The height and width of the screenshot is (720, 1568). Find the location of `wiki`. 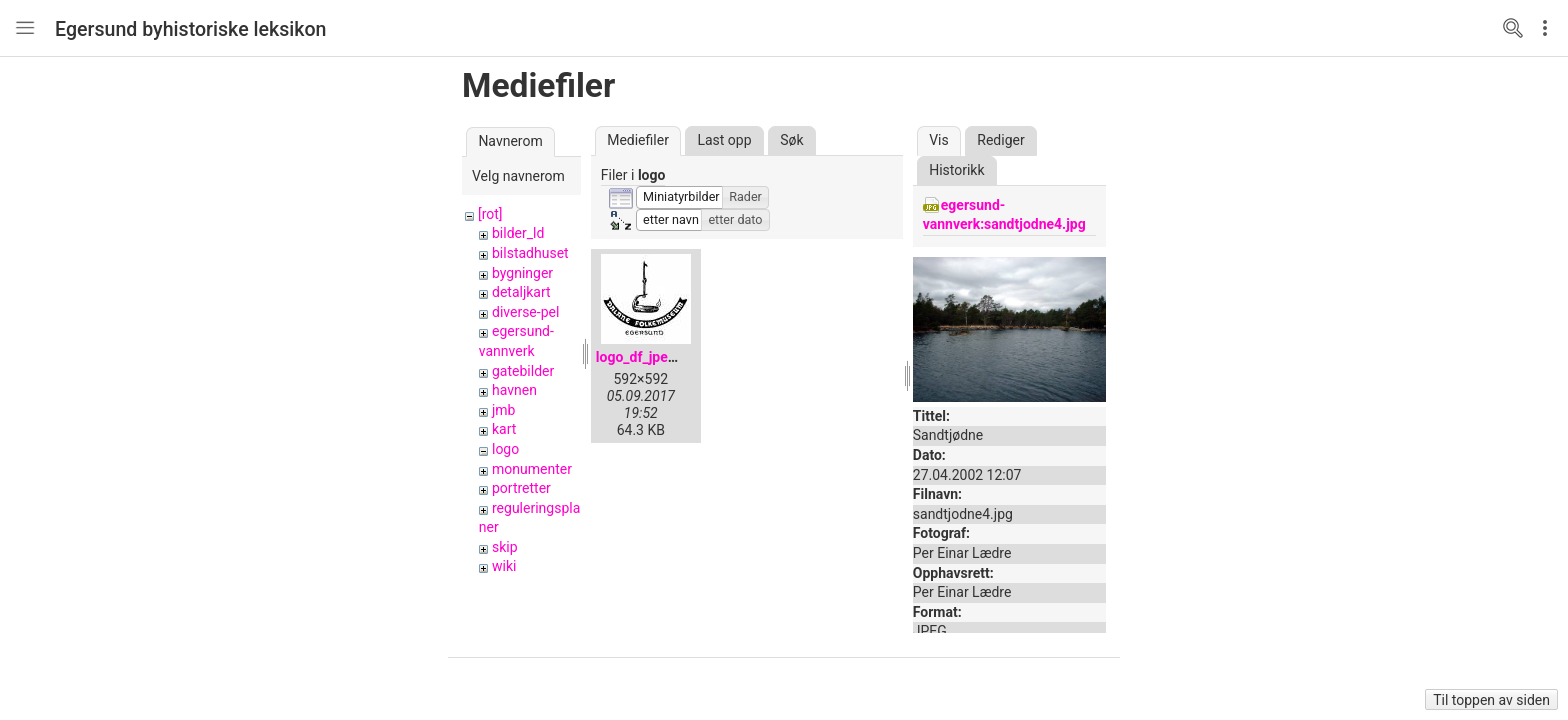

wiki is located at coordinates (504, 566).